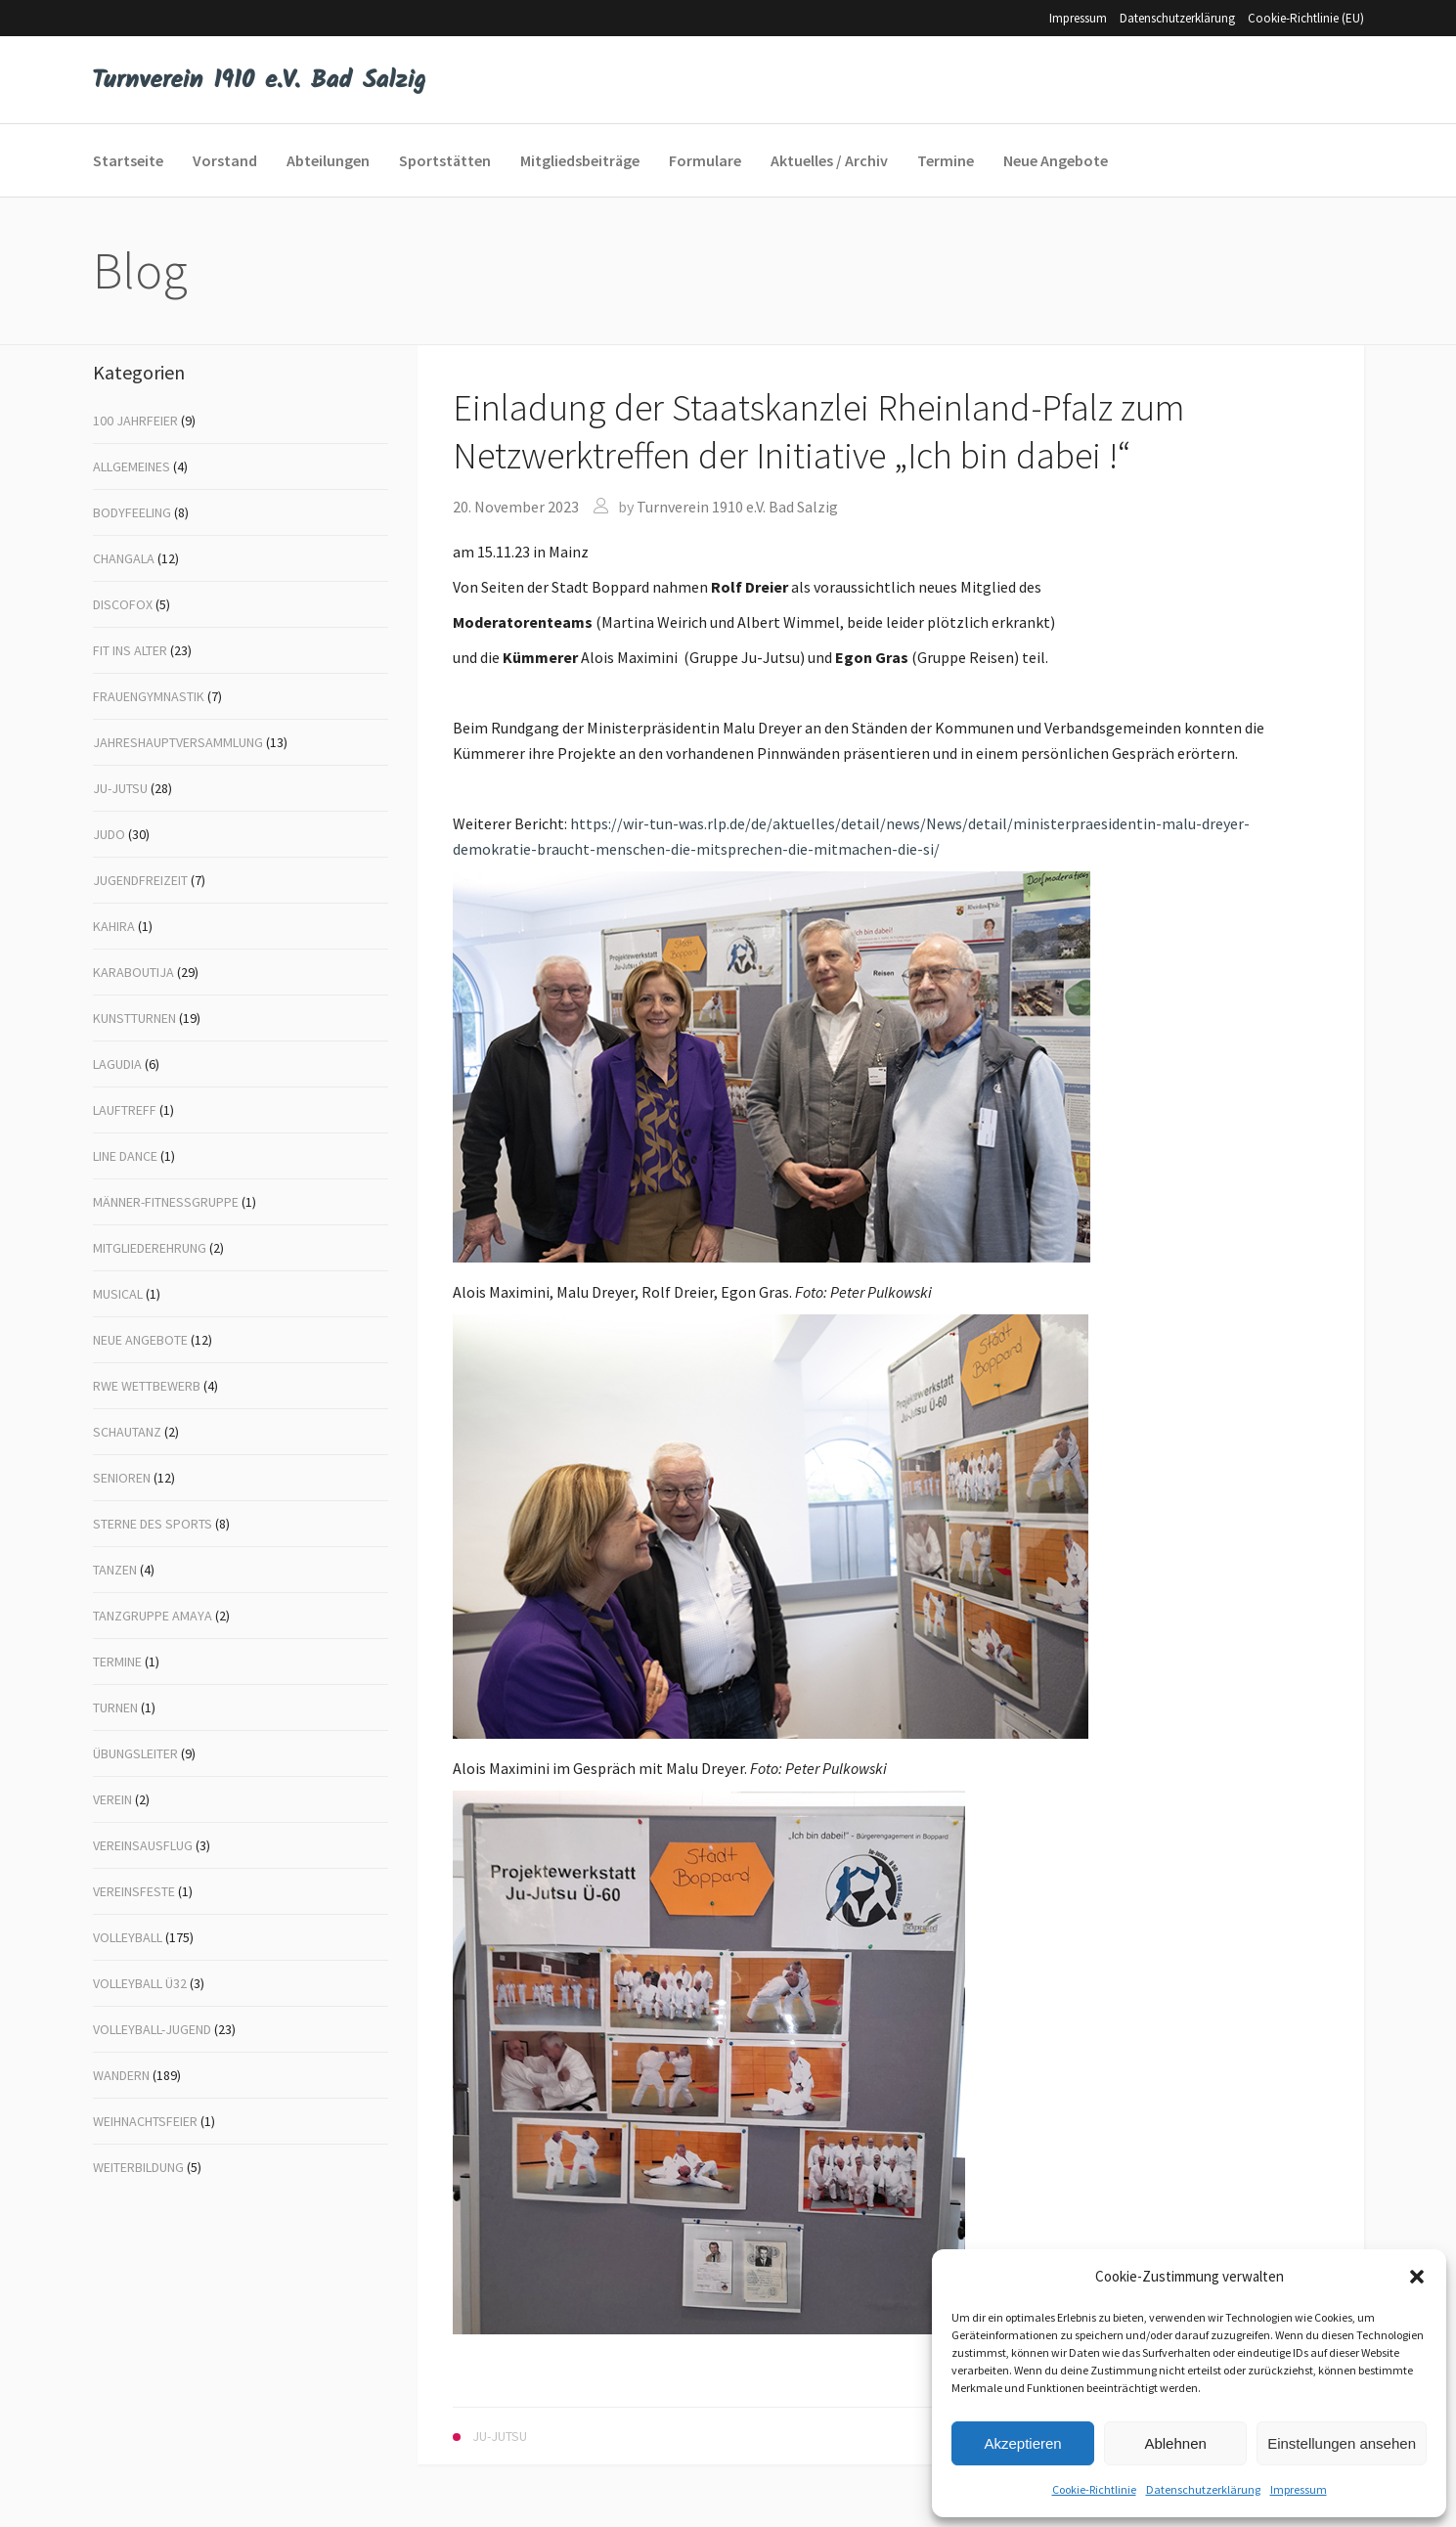  What do you see at coordinates (123, 558) in the screenshot?
I see `Changala` at bounding box center [123, 558].